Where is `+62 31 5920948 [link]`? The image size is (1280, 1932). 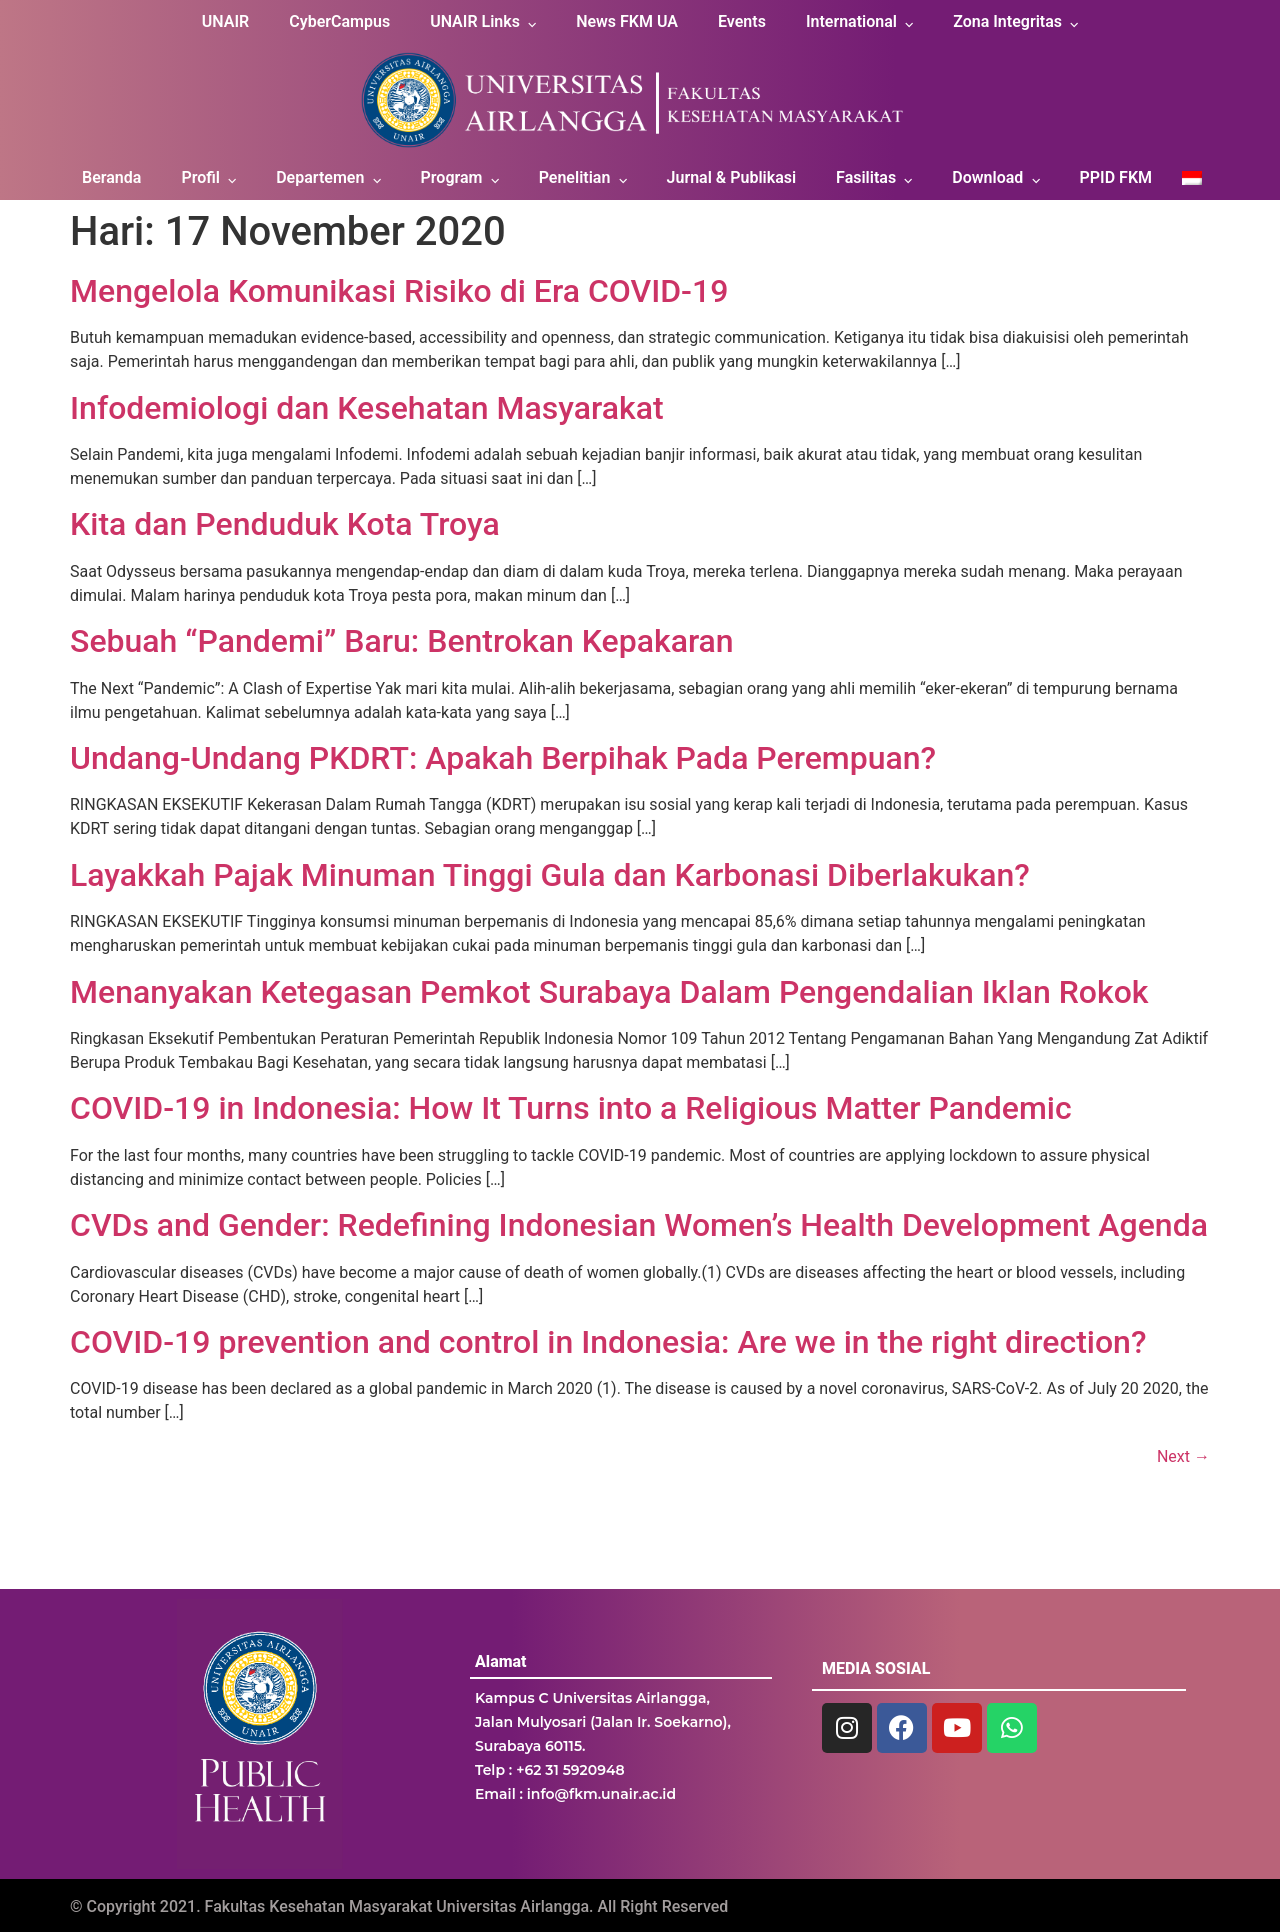
+62 31 5920948 [link] is located at coordinates (570, 1770).